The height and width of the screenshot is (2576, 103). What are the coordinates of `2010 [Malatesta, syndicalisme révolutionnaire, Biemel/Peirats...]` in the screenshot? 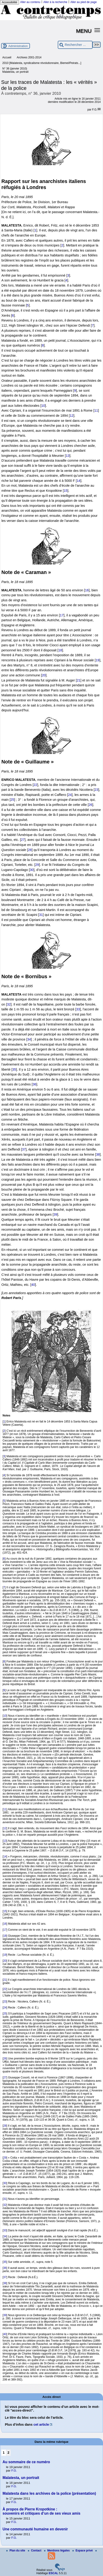 It's located at (41, 63).